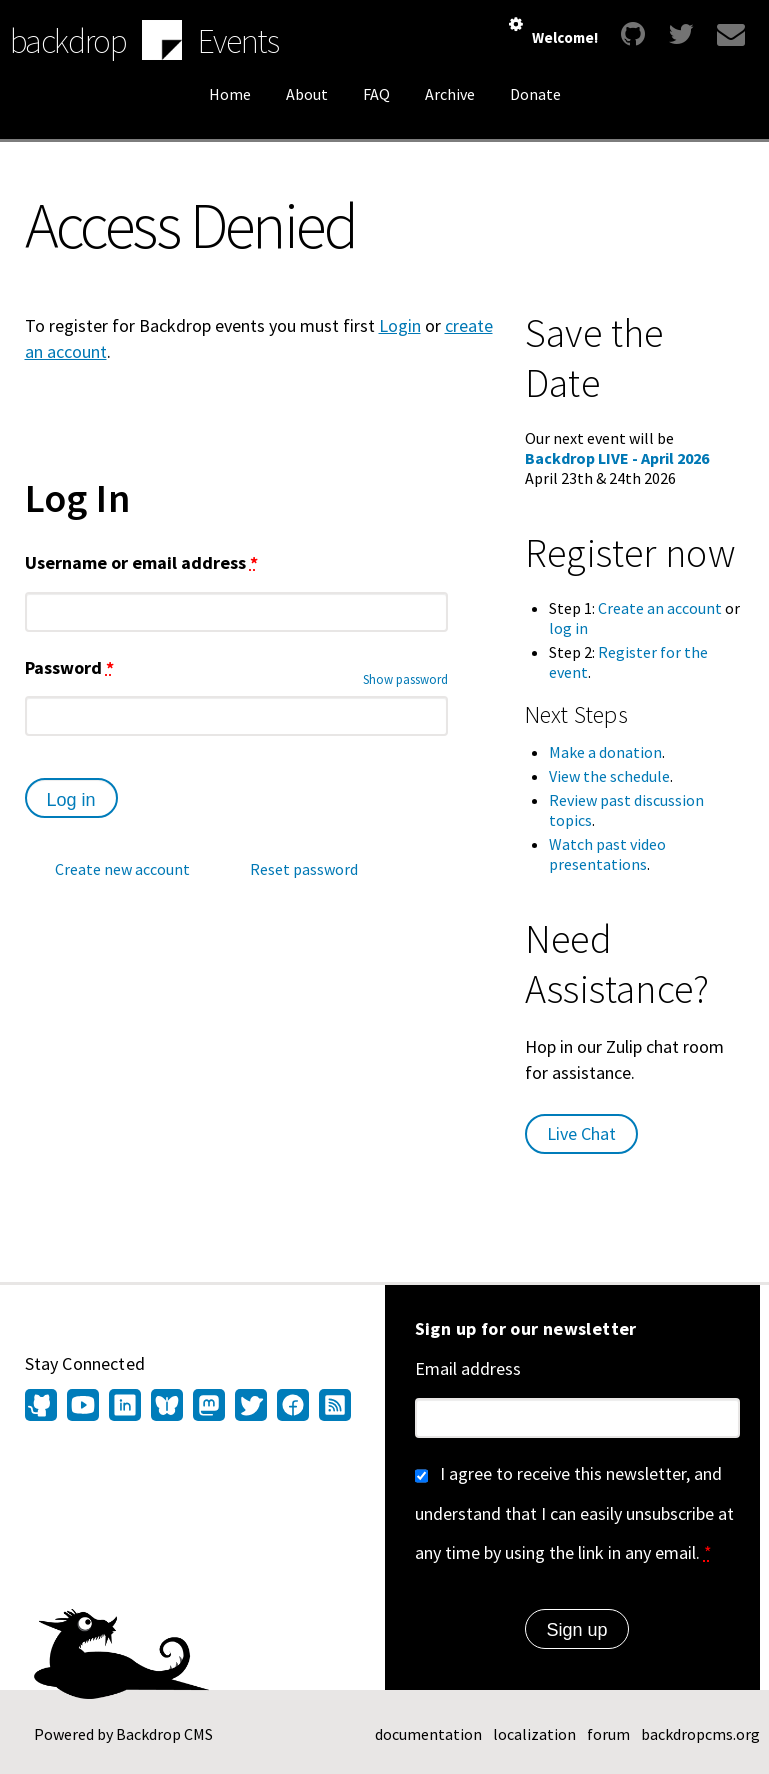  What do you see at coordinates (83, 1407) in the screenshot?
I see `[Find us on YouTube (opens in new window)]` at bounding box center [83, 1407].